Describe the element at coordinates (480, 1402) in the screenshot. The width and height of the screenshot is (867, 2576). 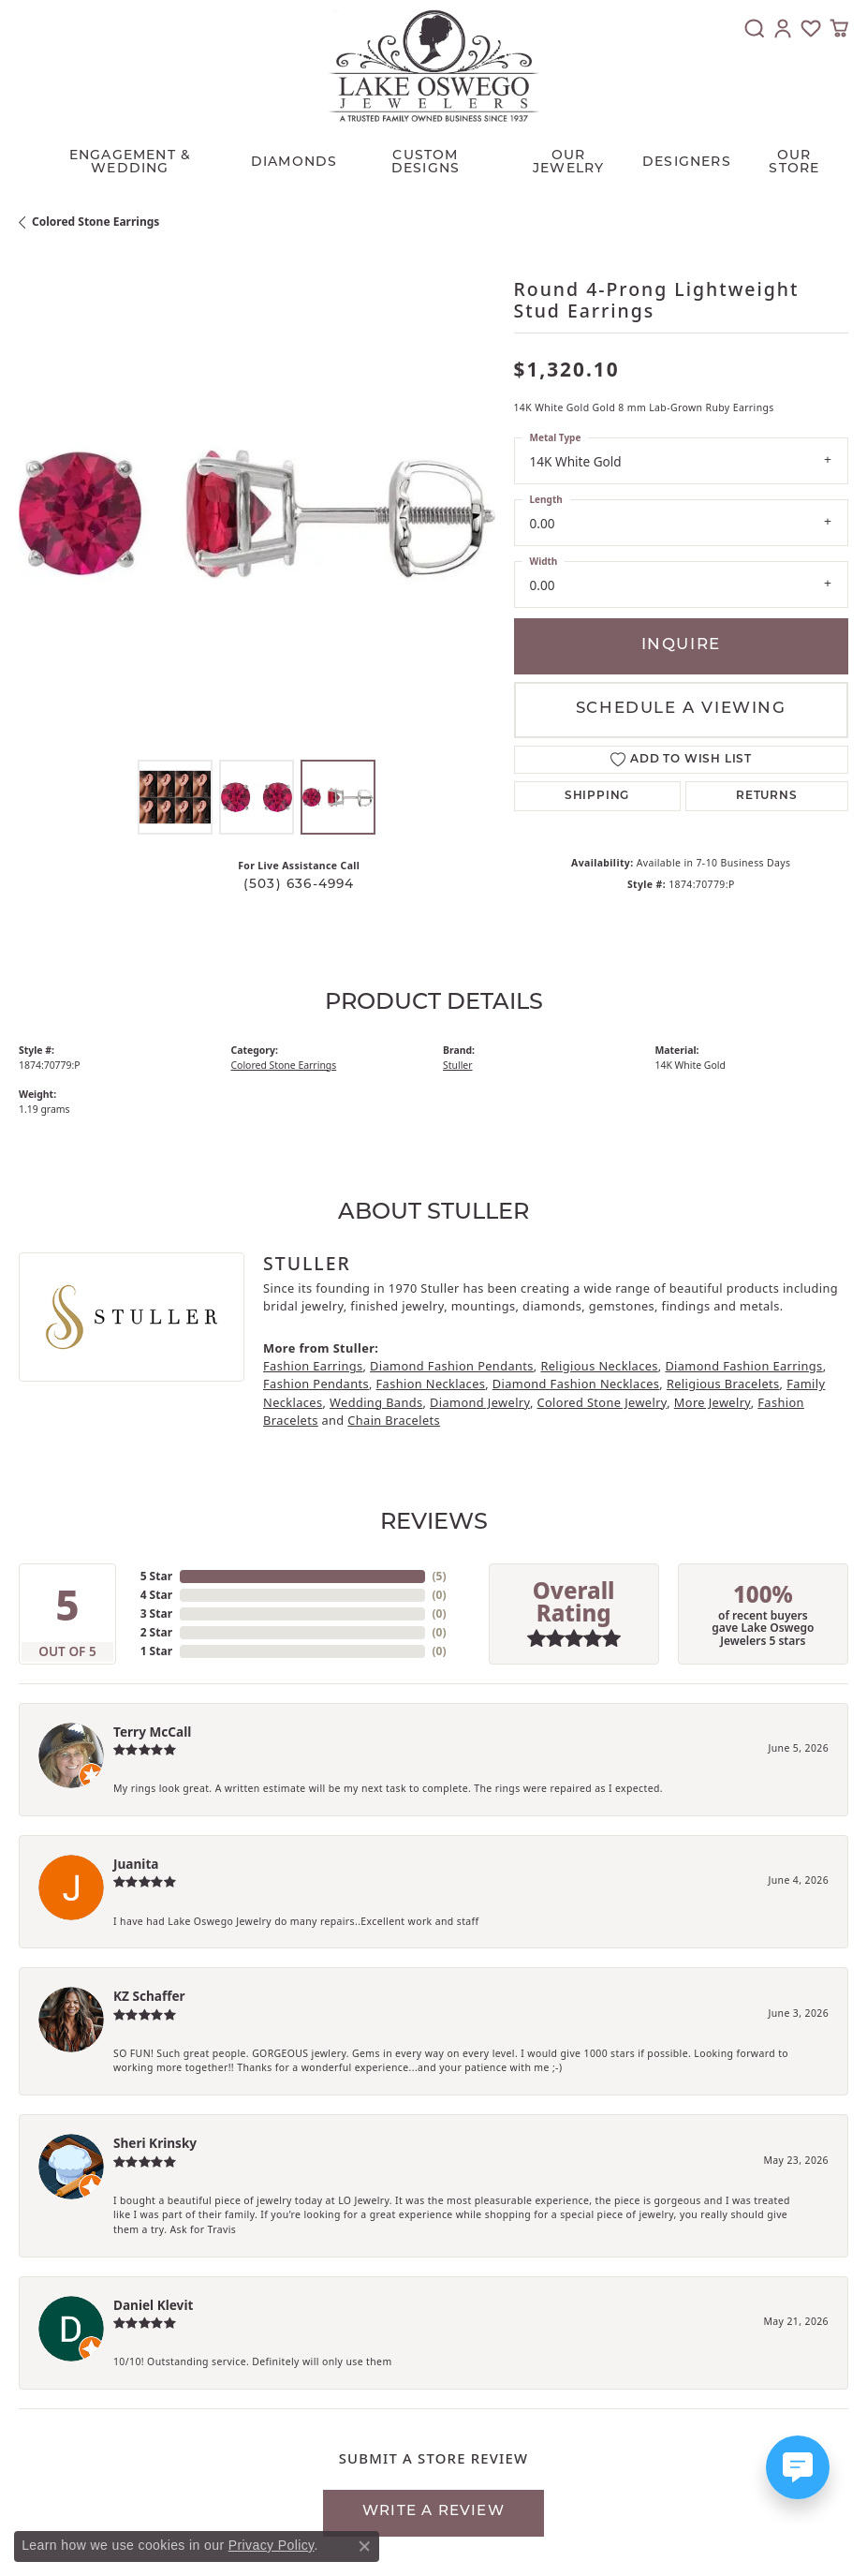
I see `Diamond Jewelry` at that location.